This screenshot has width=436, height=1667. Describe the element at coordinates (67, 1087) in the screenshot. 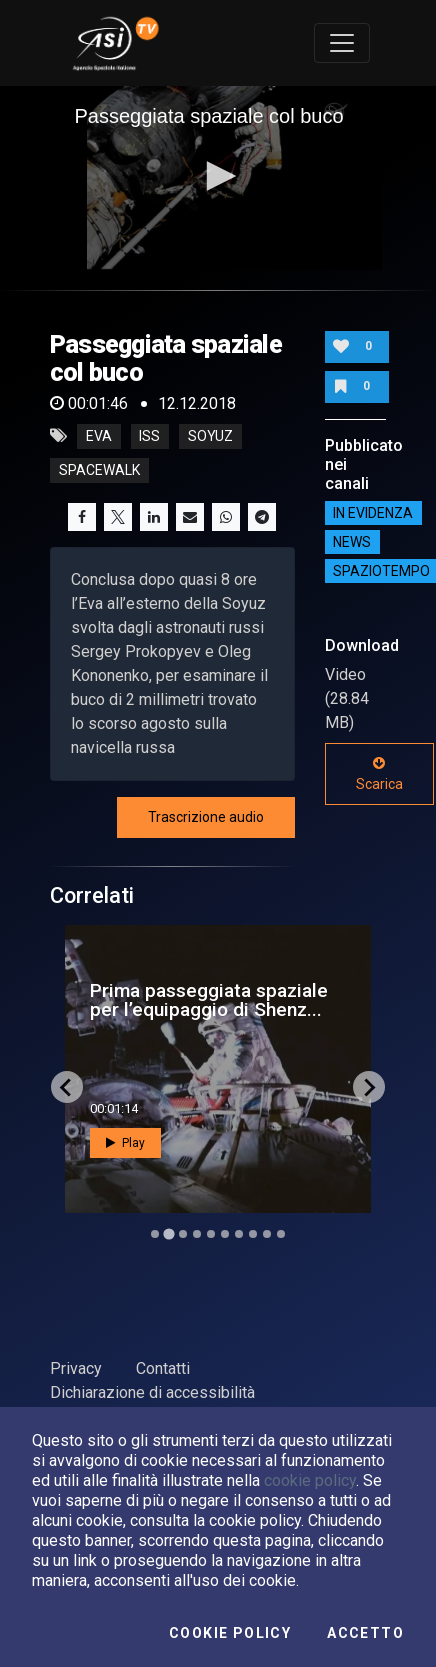

I see `[Go to last slide]` at that location.